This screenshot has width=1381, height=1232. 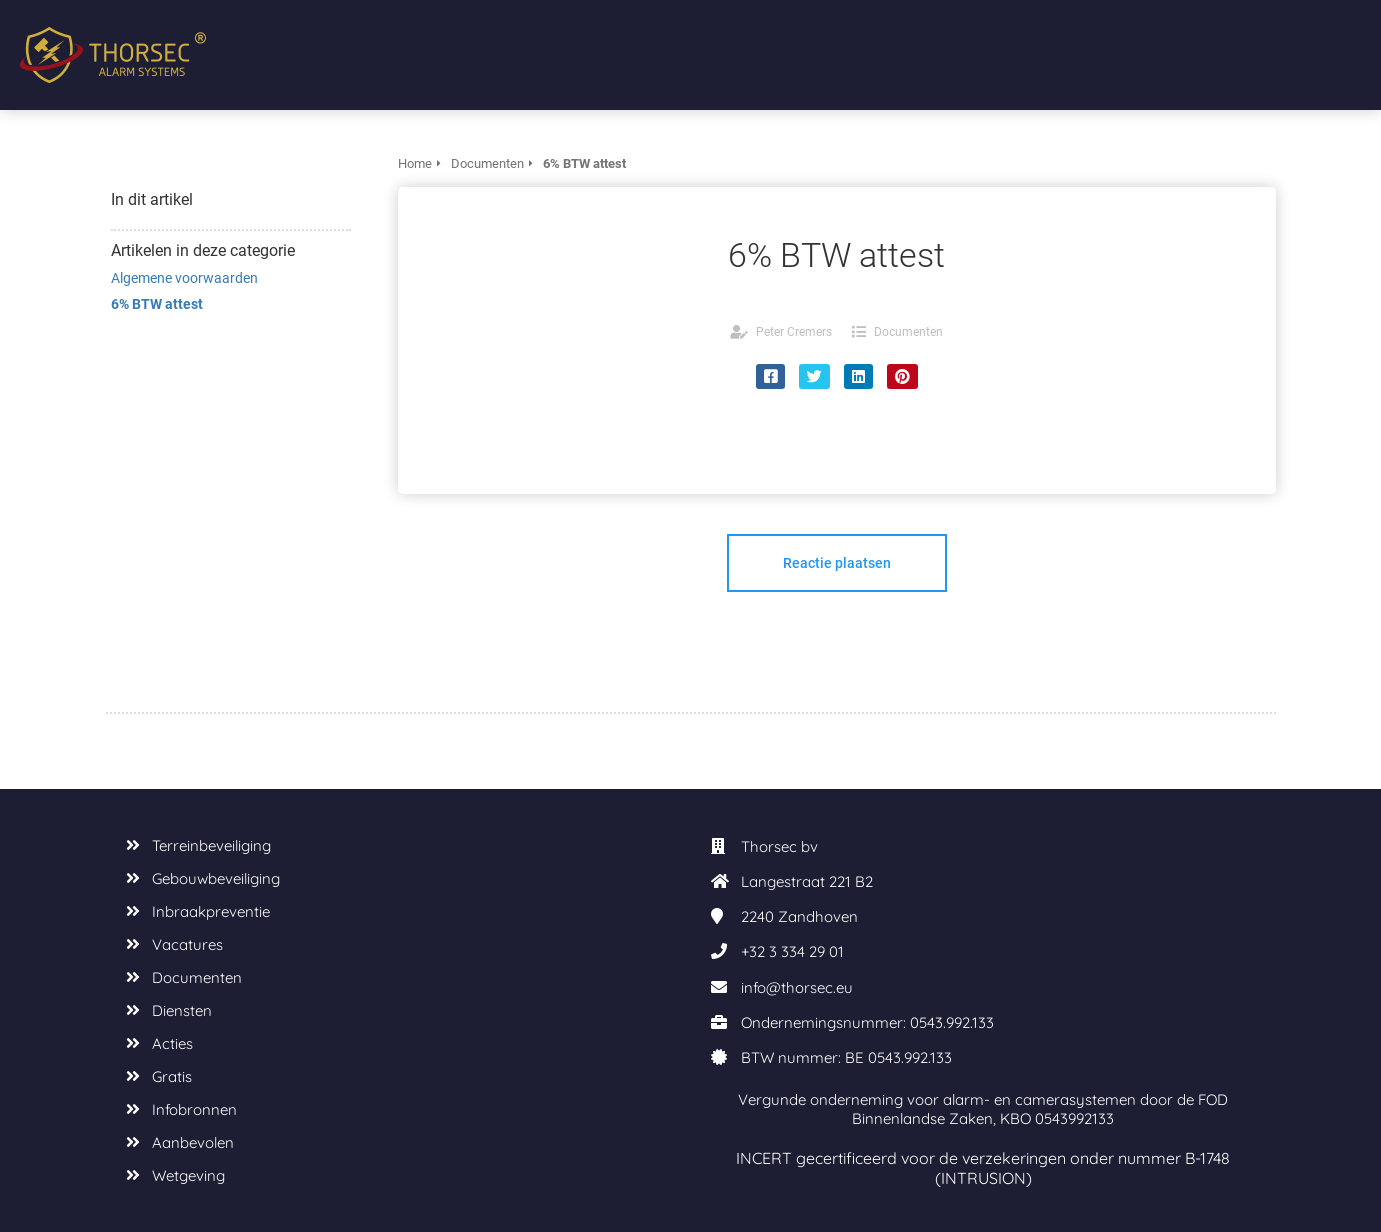 What do you see at coordinates (797, 987) in the screenshot?
I see `info@thorsec.eu` at bounding box center [797, 987].